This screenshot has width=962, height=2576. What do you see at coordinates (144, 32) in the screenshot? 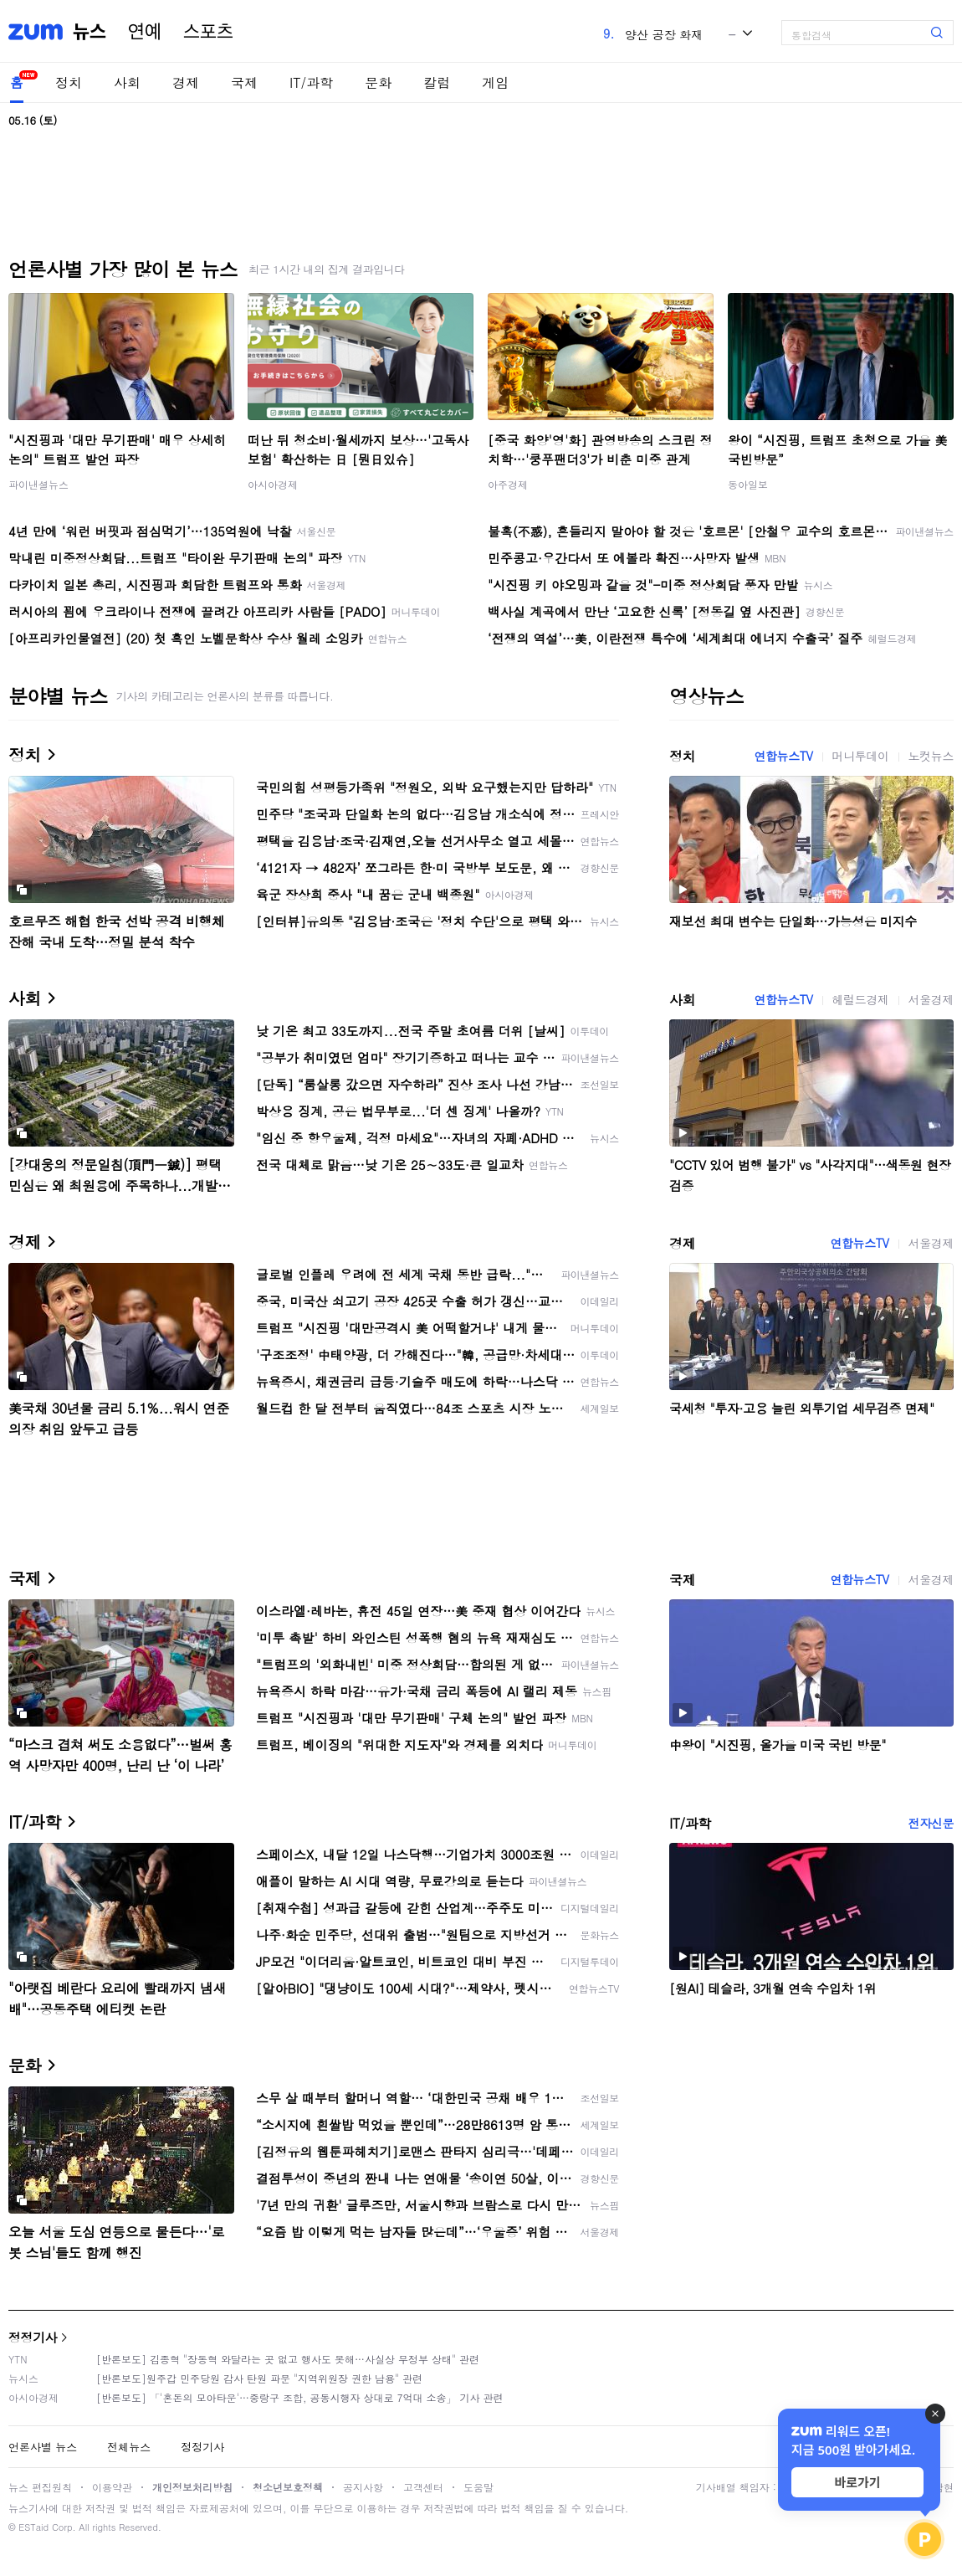
I see `연예` at bounding box center [144, 32].